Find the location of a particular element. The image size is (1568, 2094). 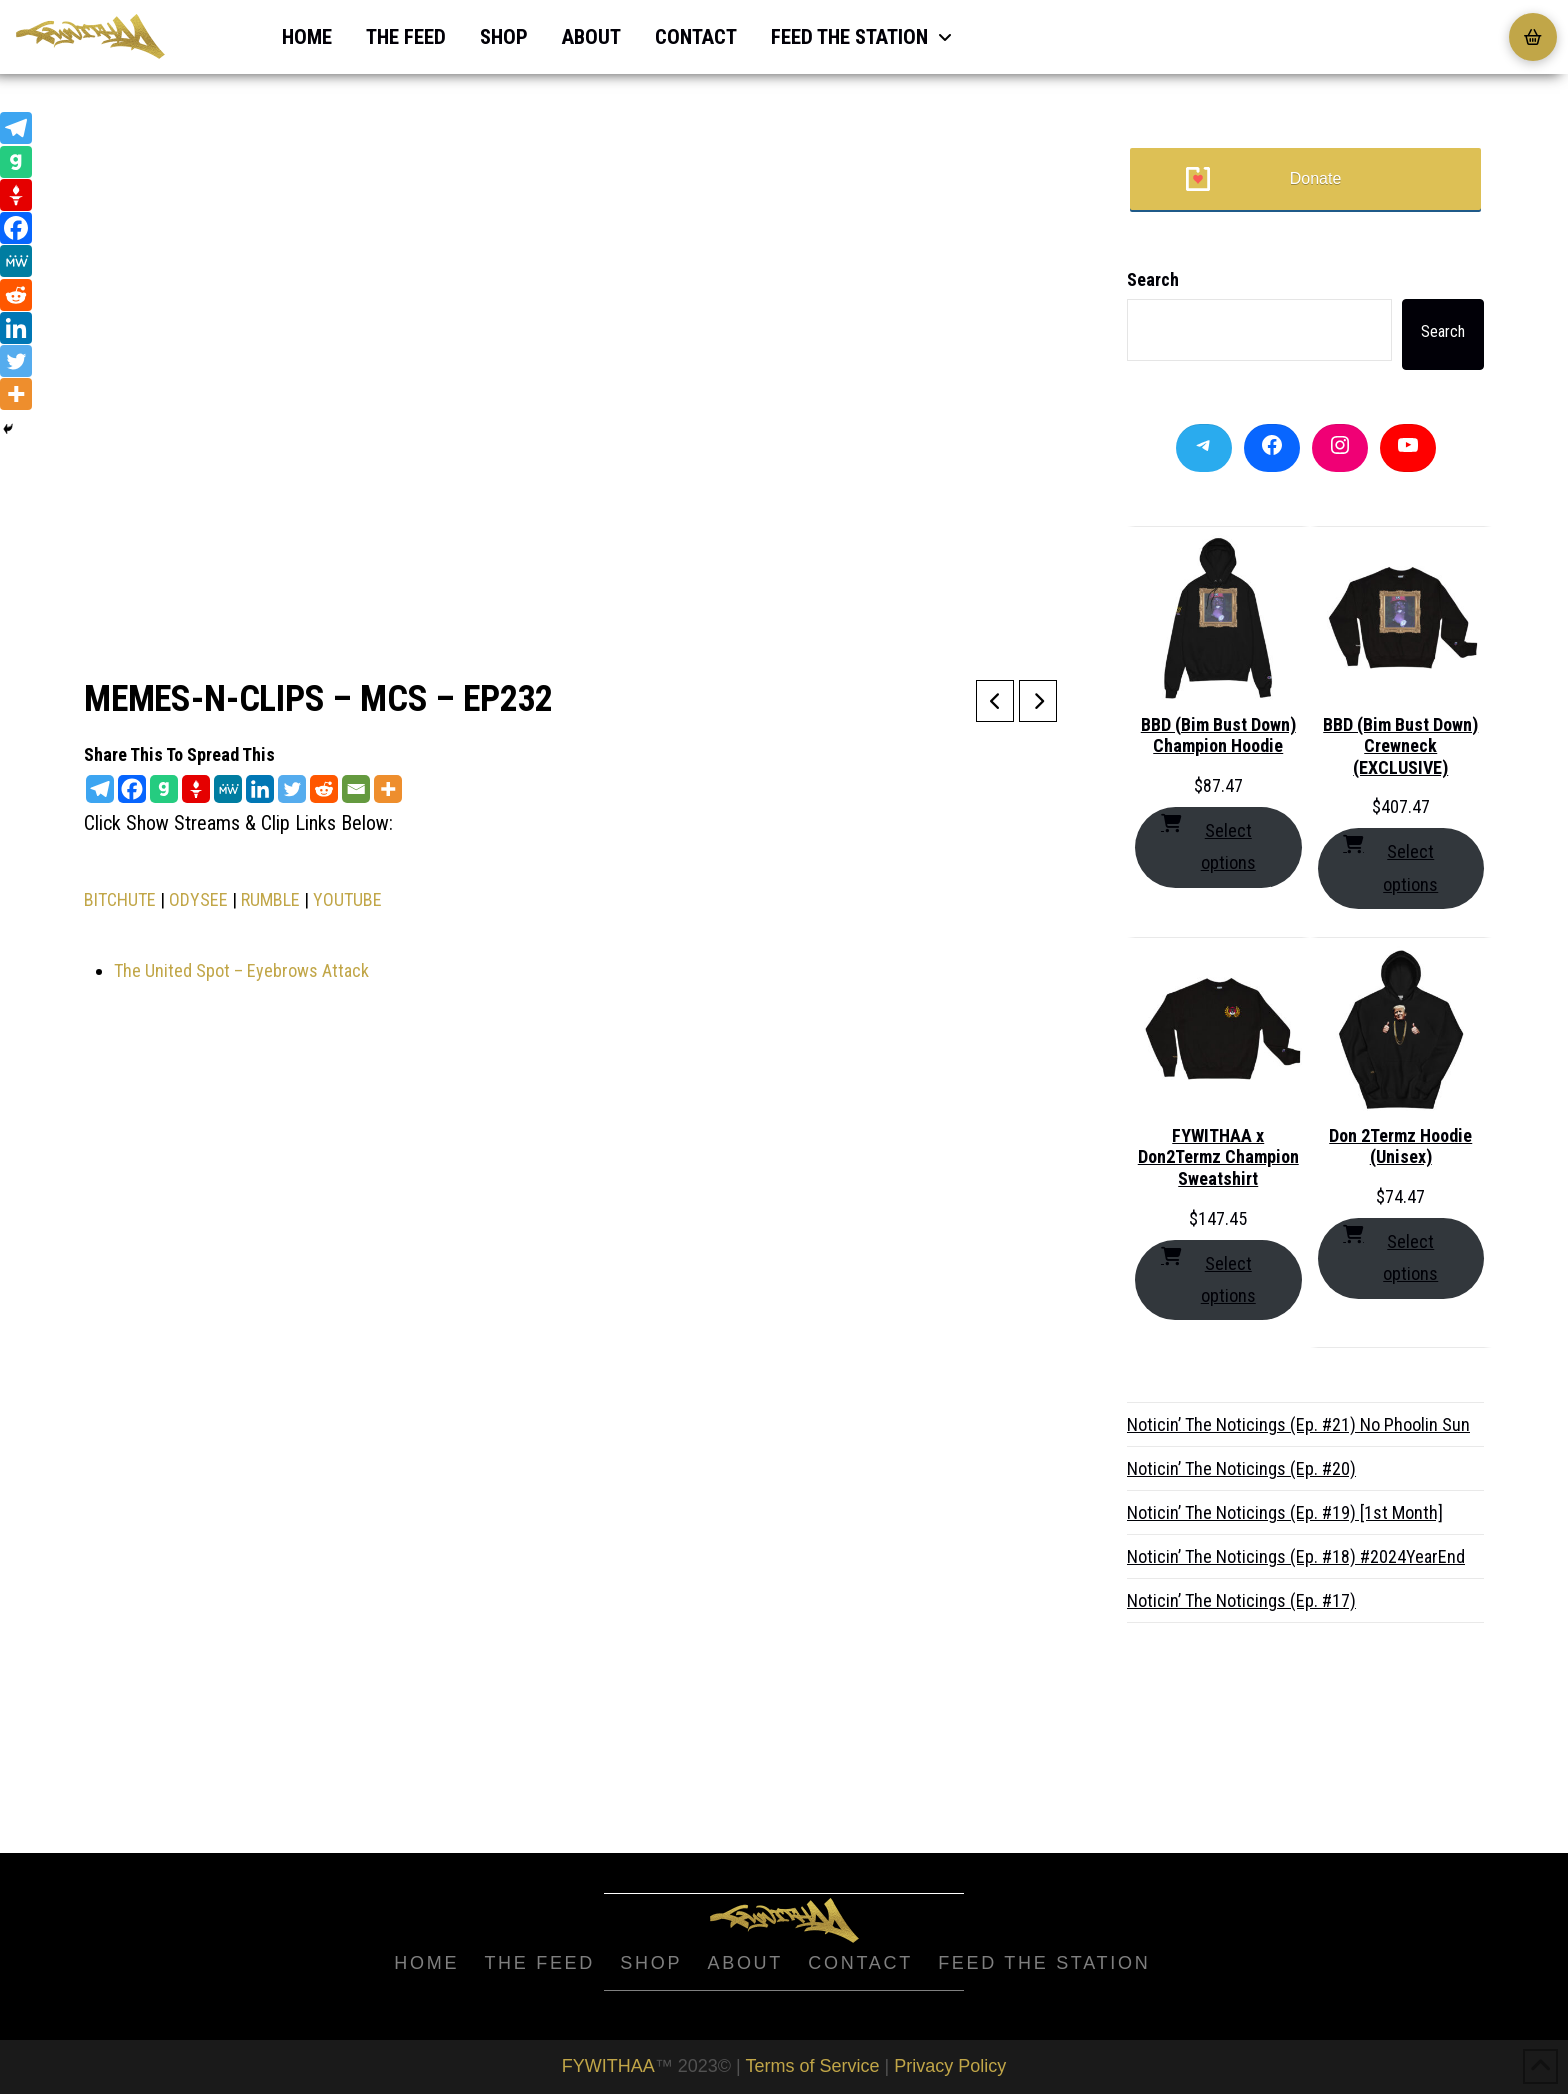

Noticin’ The Noticings (Ep. #19) [1st Month] is located at coordinates (1285, 1512).